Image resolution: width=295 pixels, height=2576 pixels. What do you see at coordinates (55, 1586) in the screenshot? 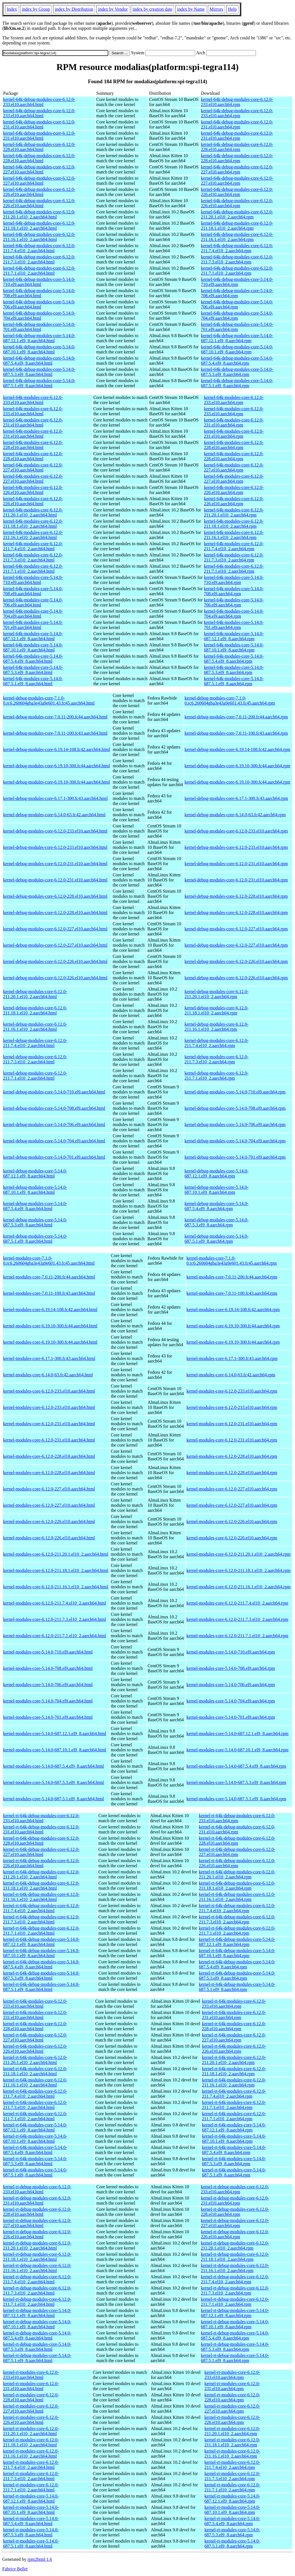
I see `kernel-modules-core-6.12.0-211.16.1.el10_2.aarch64.html` at bounding box center [55, 1586].